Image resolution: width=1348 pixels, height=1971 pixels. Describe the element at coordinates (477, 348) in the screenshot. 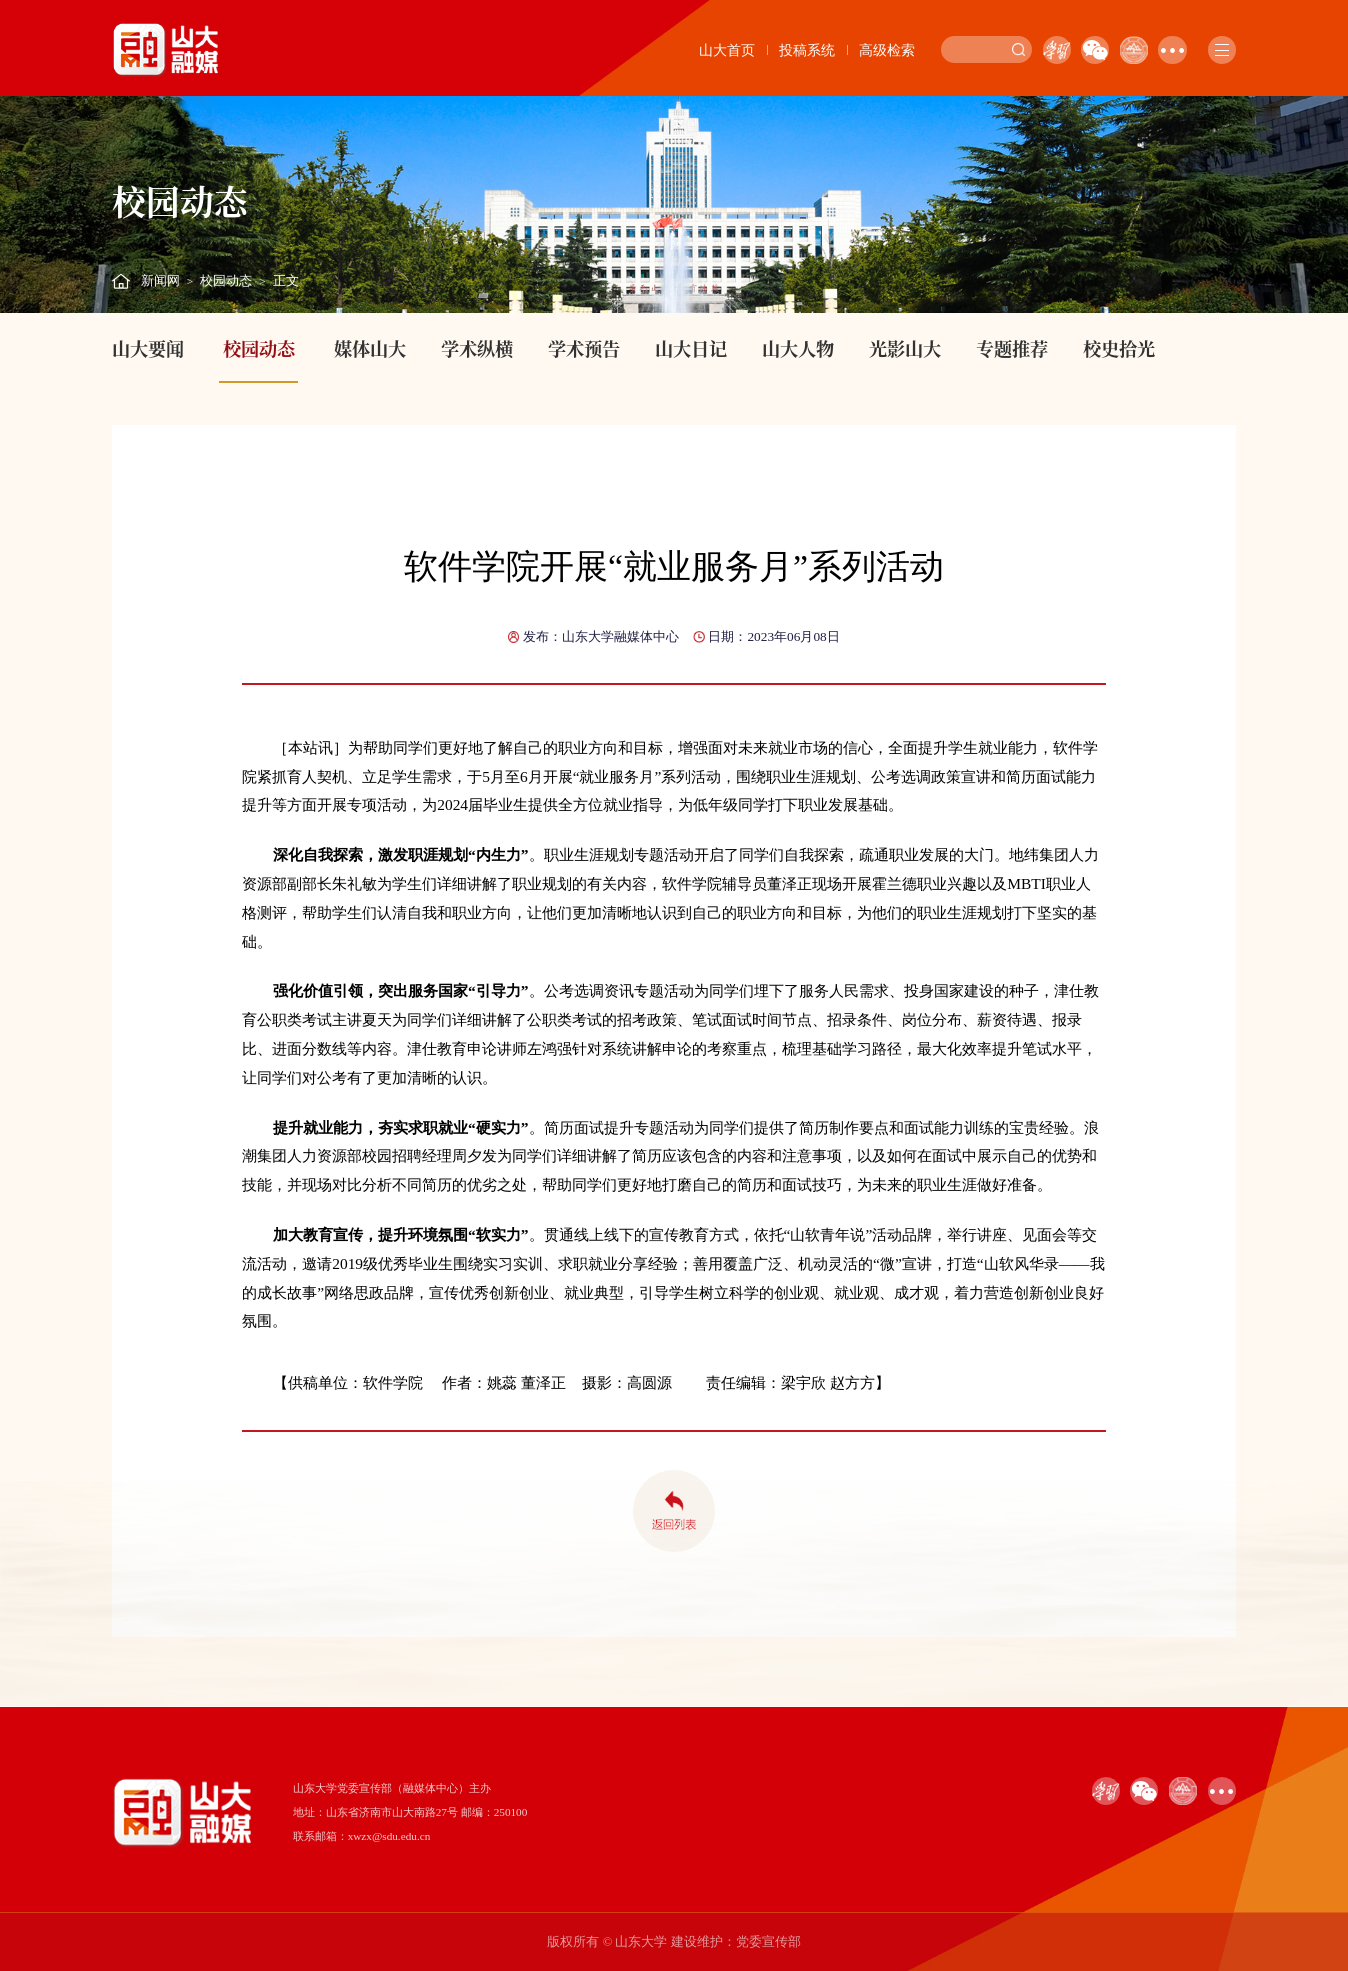

I see `学术纵横` at that location.